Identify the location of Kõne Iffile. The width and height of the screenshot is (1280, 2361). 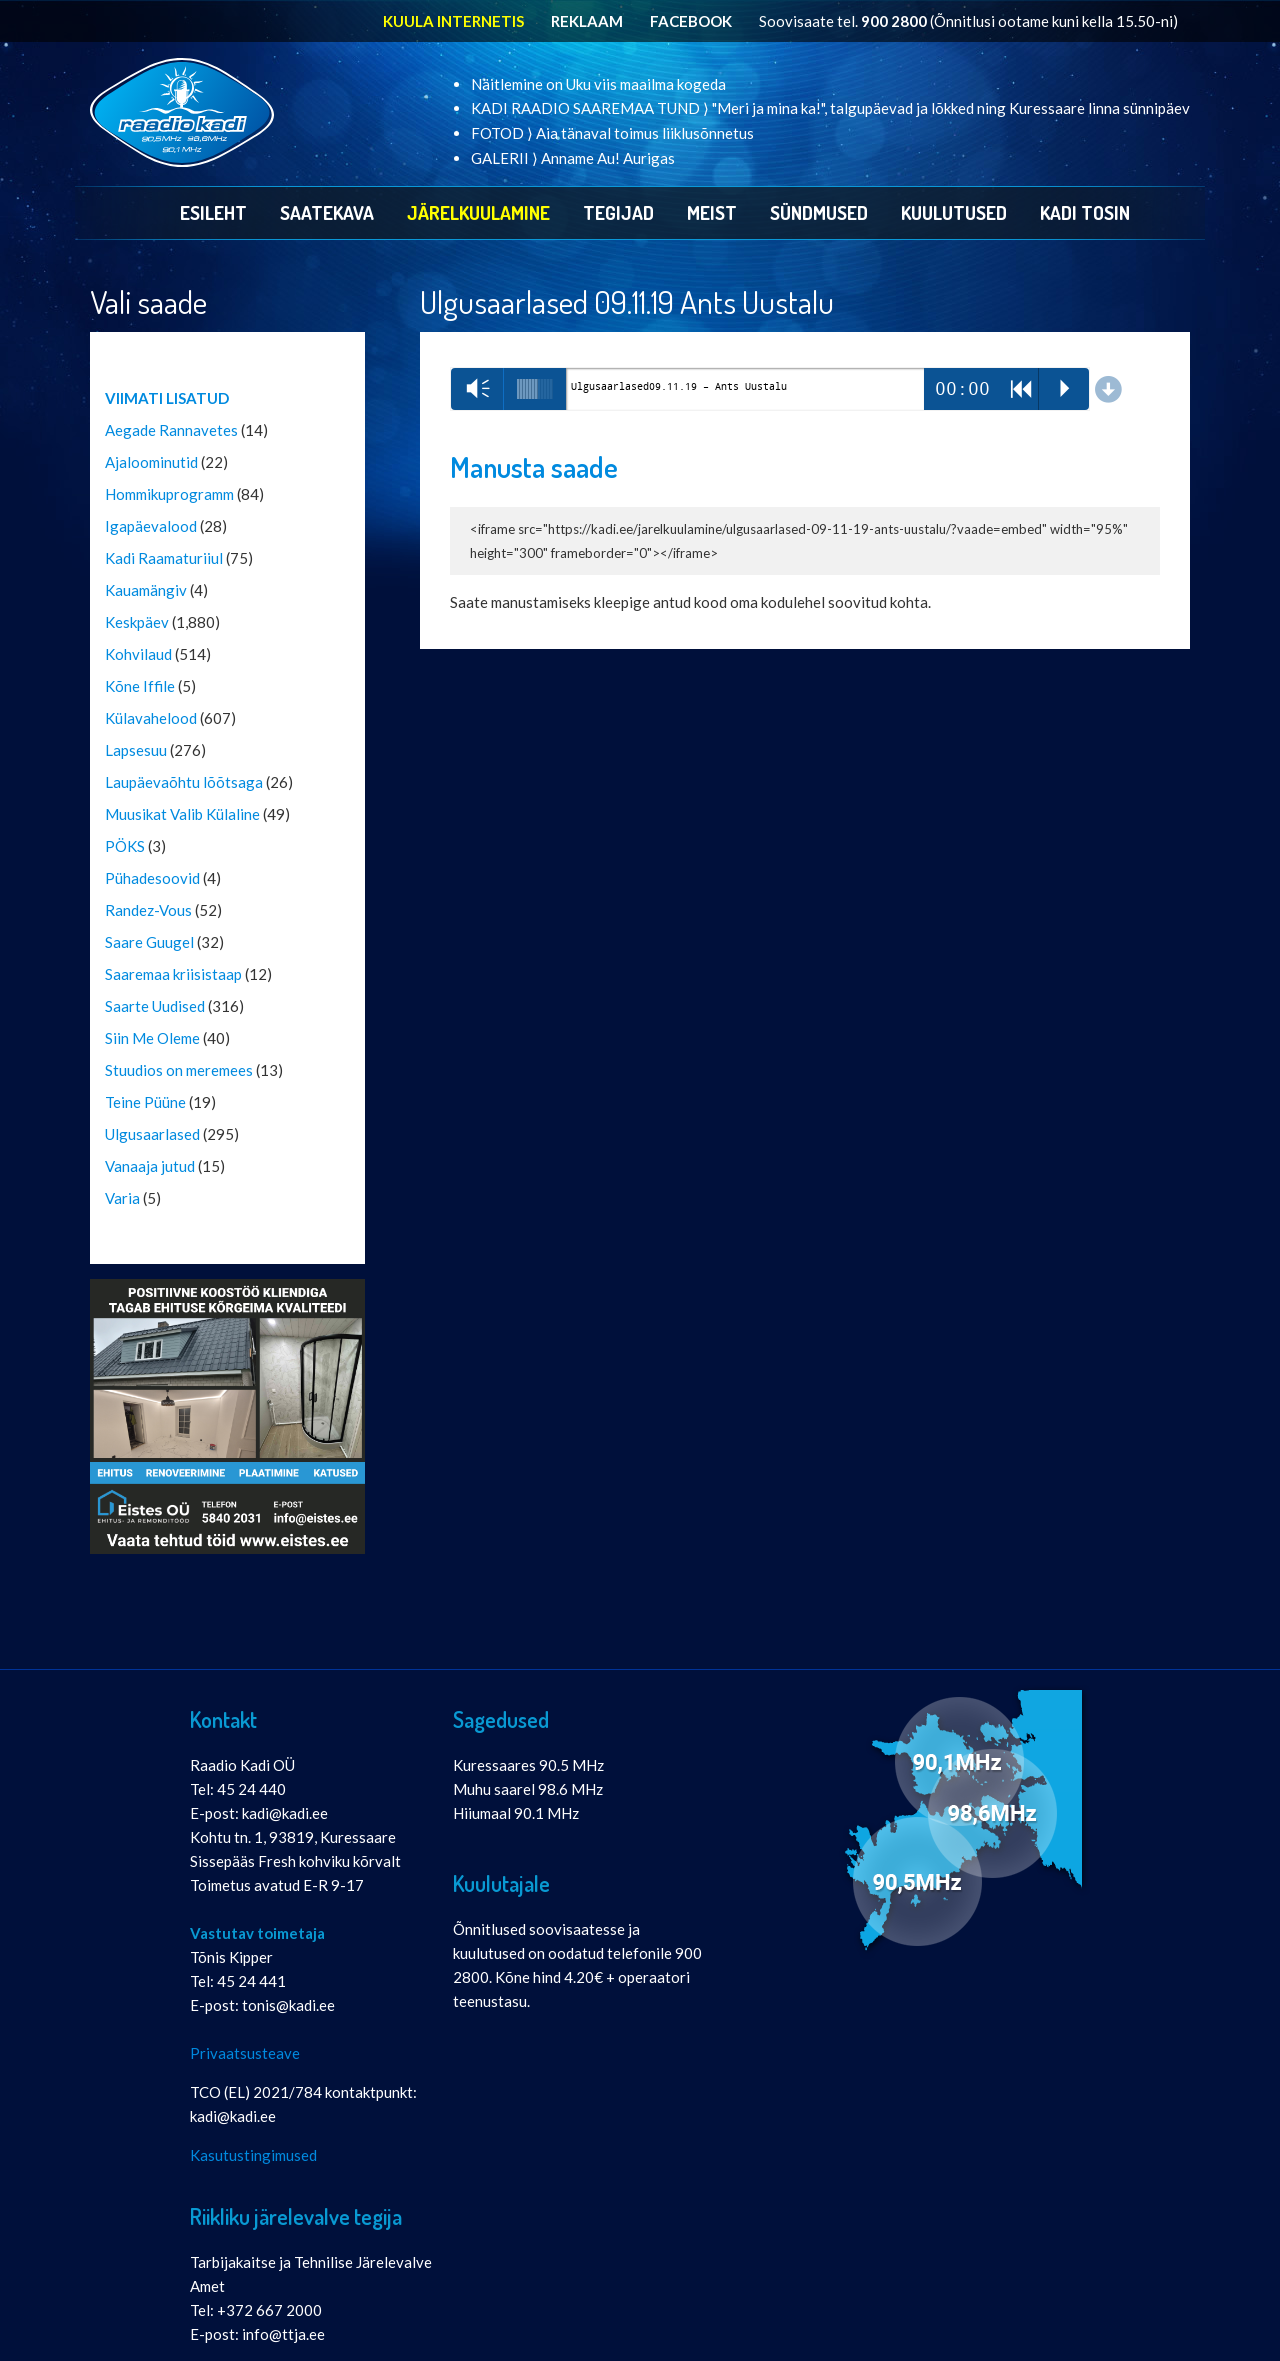
(140, 686).